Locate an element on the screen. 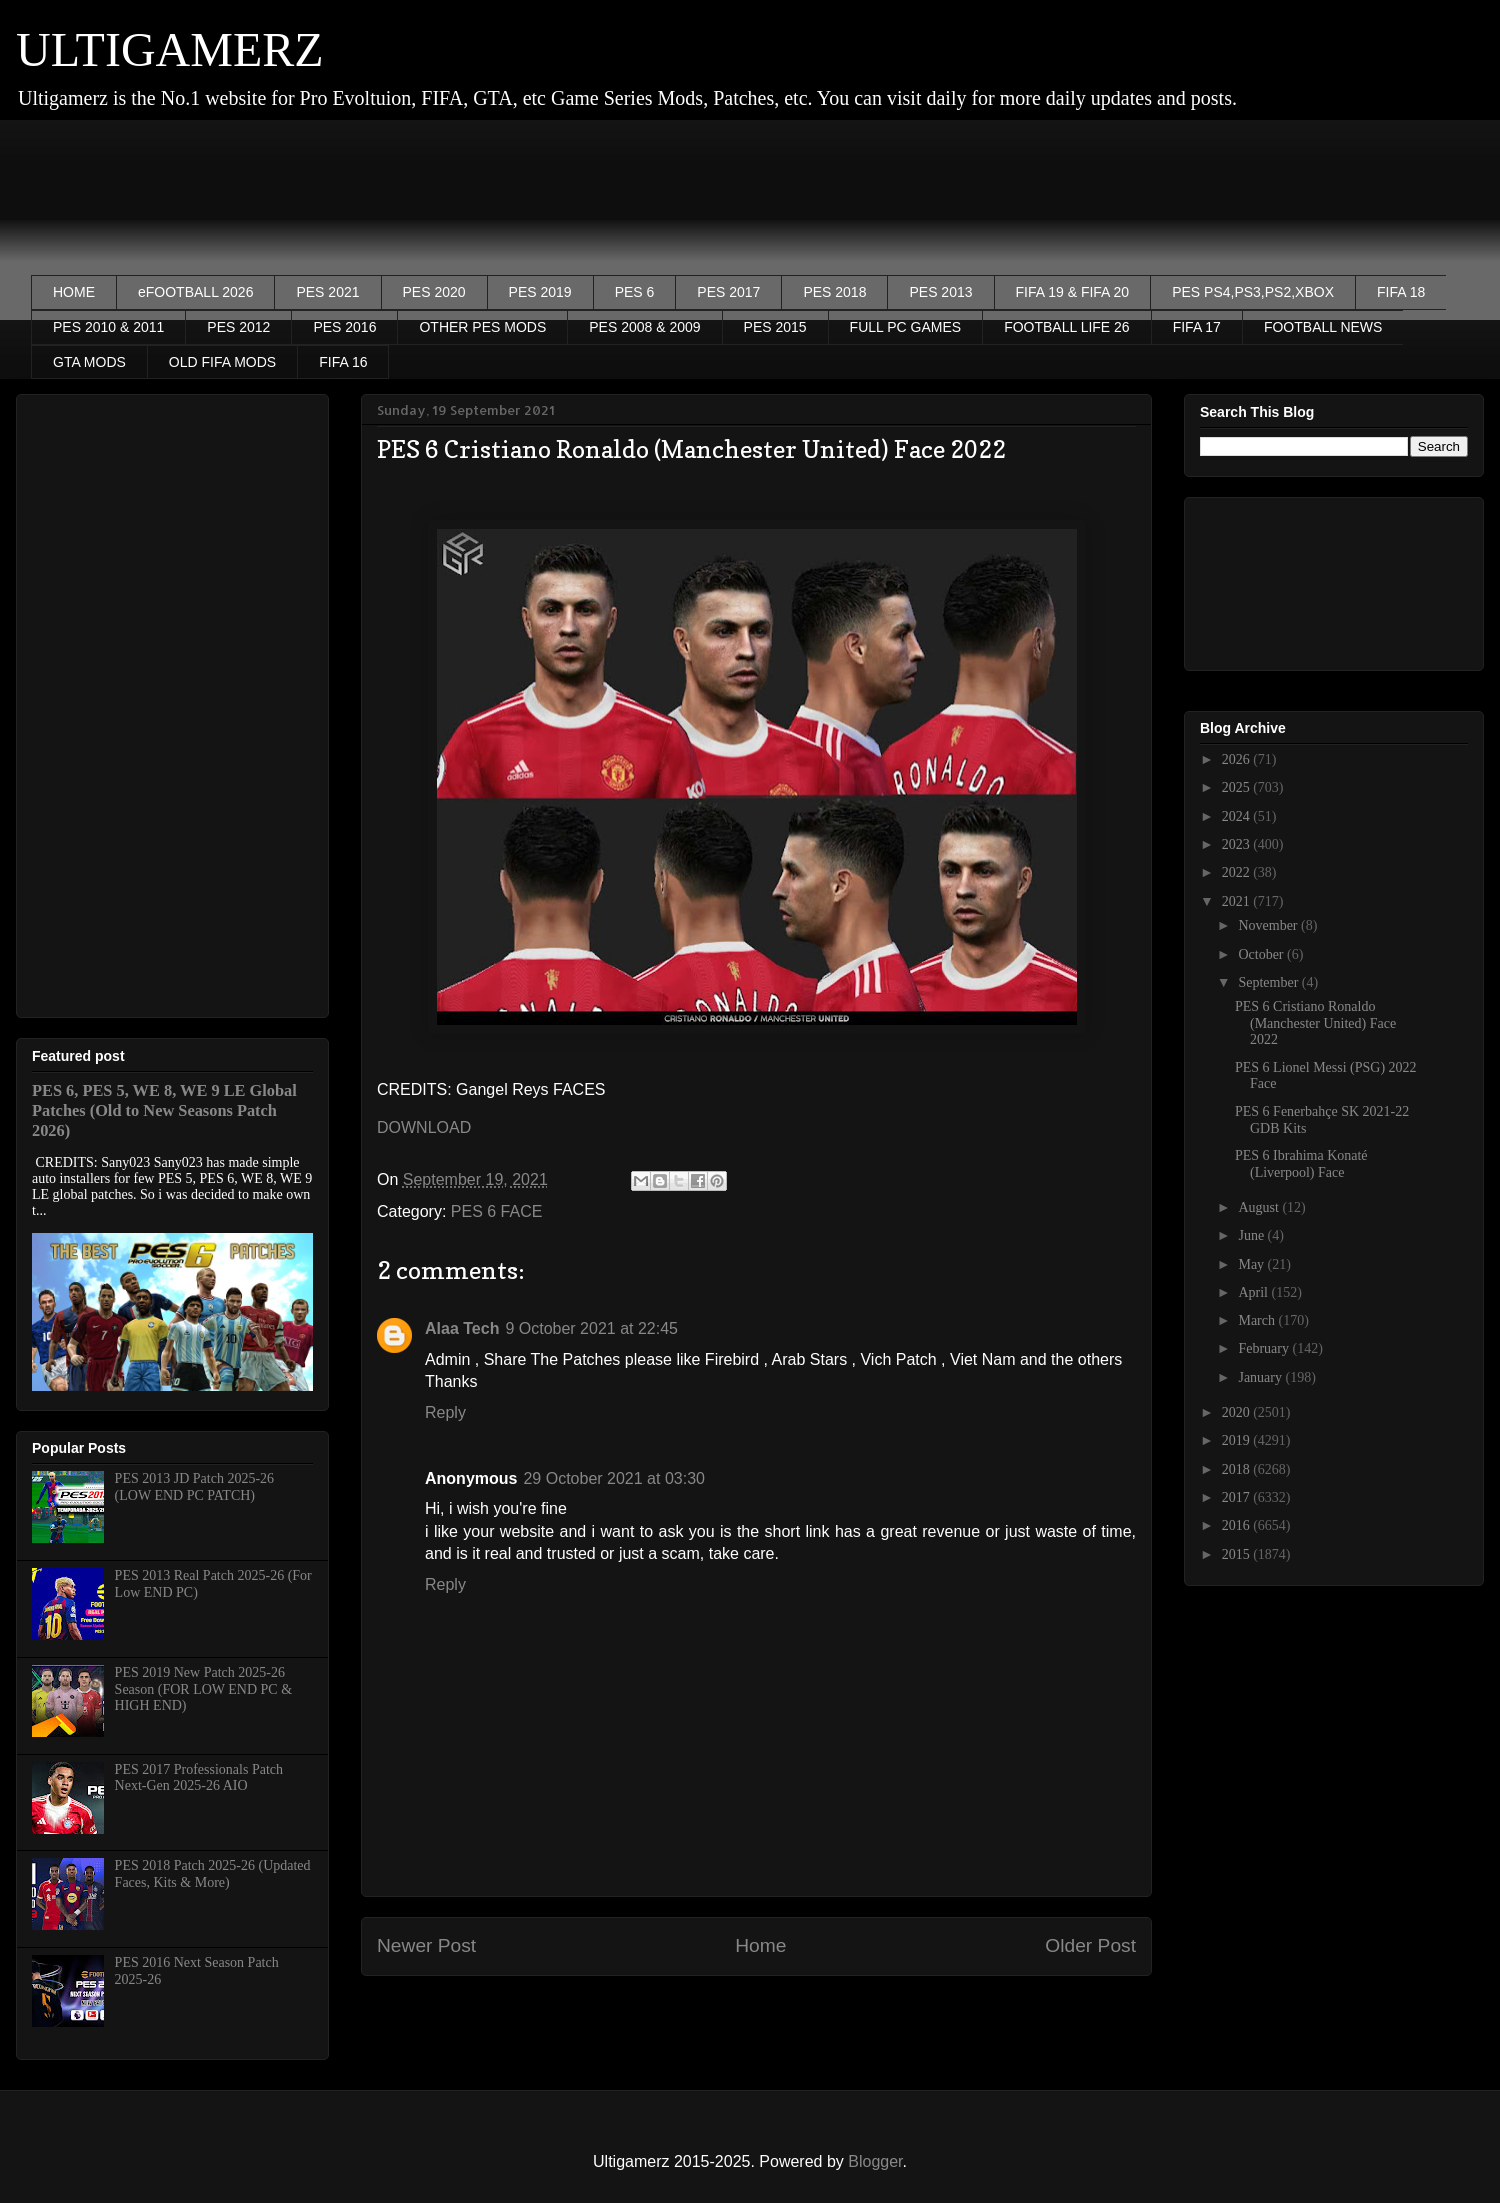  PES 6 is located at coordinates (635, 292).